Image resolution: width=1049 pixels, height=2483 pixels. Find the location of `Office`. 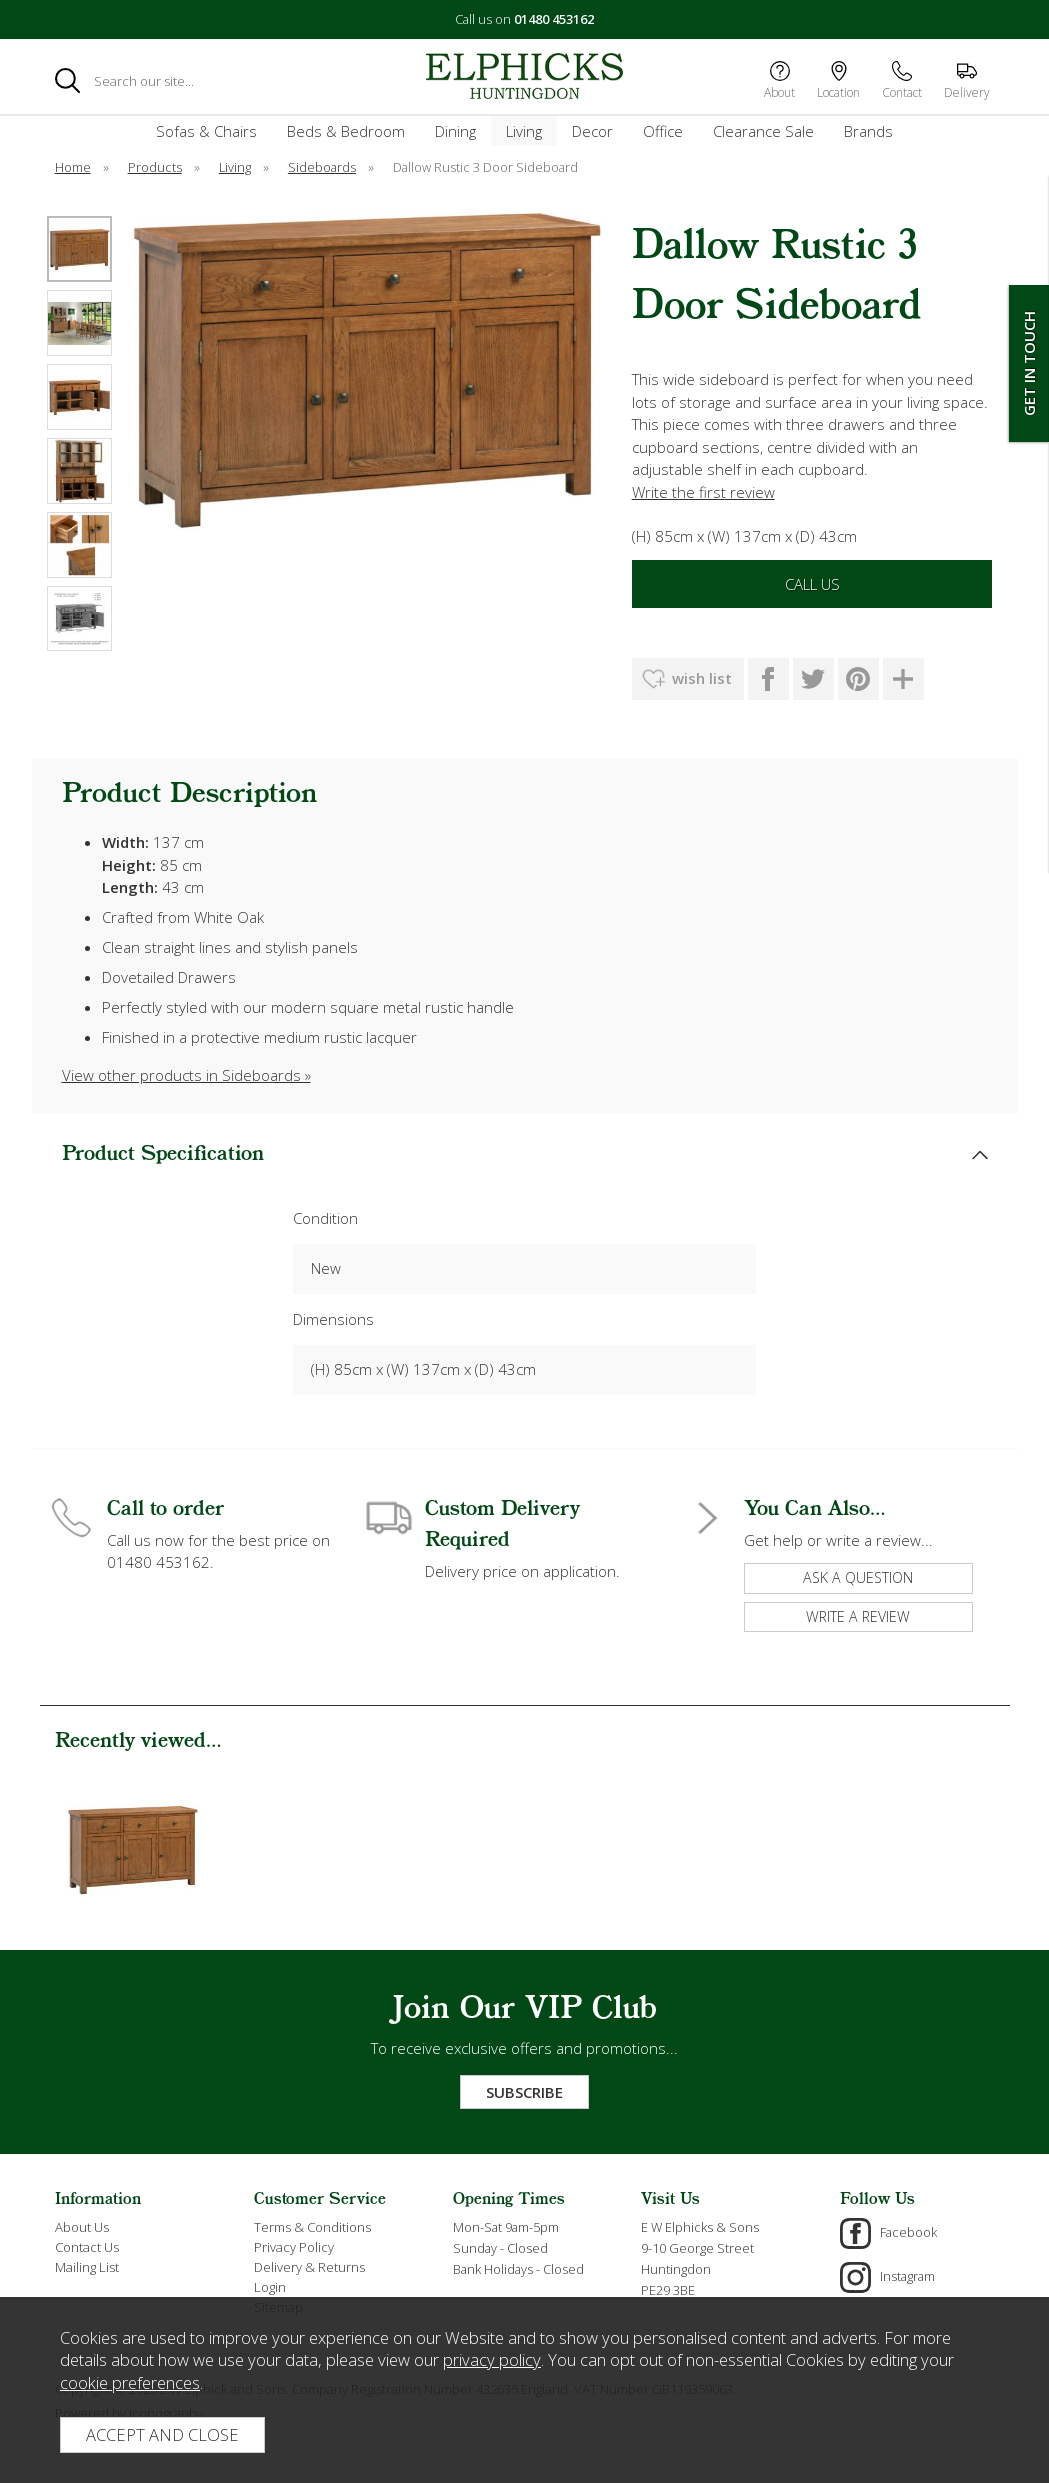

Office is located at coordinates (663, 131).